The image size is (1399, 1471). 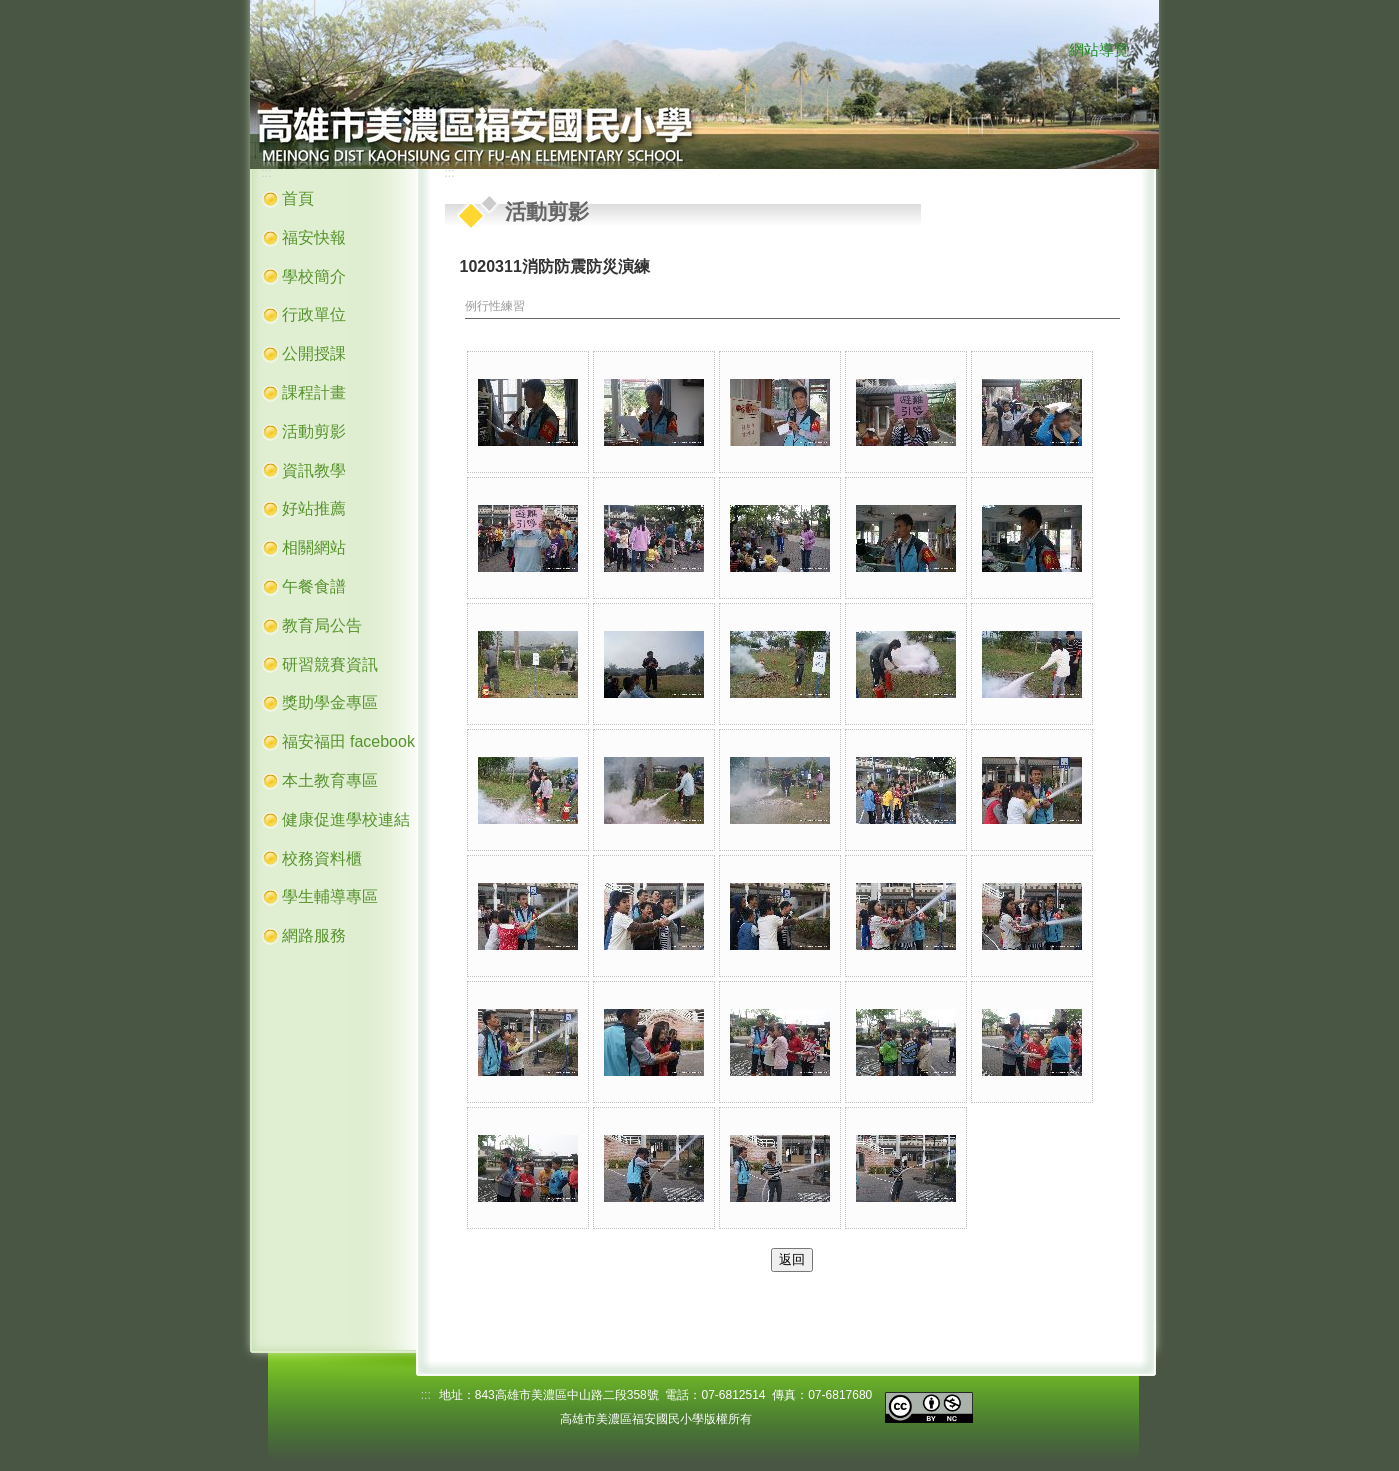 I want to click on 校務資料櫃, so click(x=322, y=858).